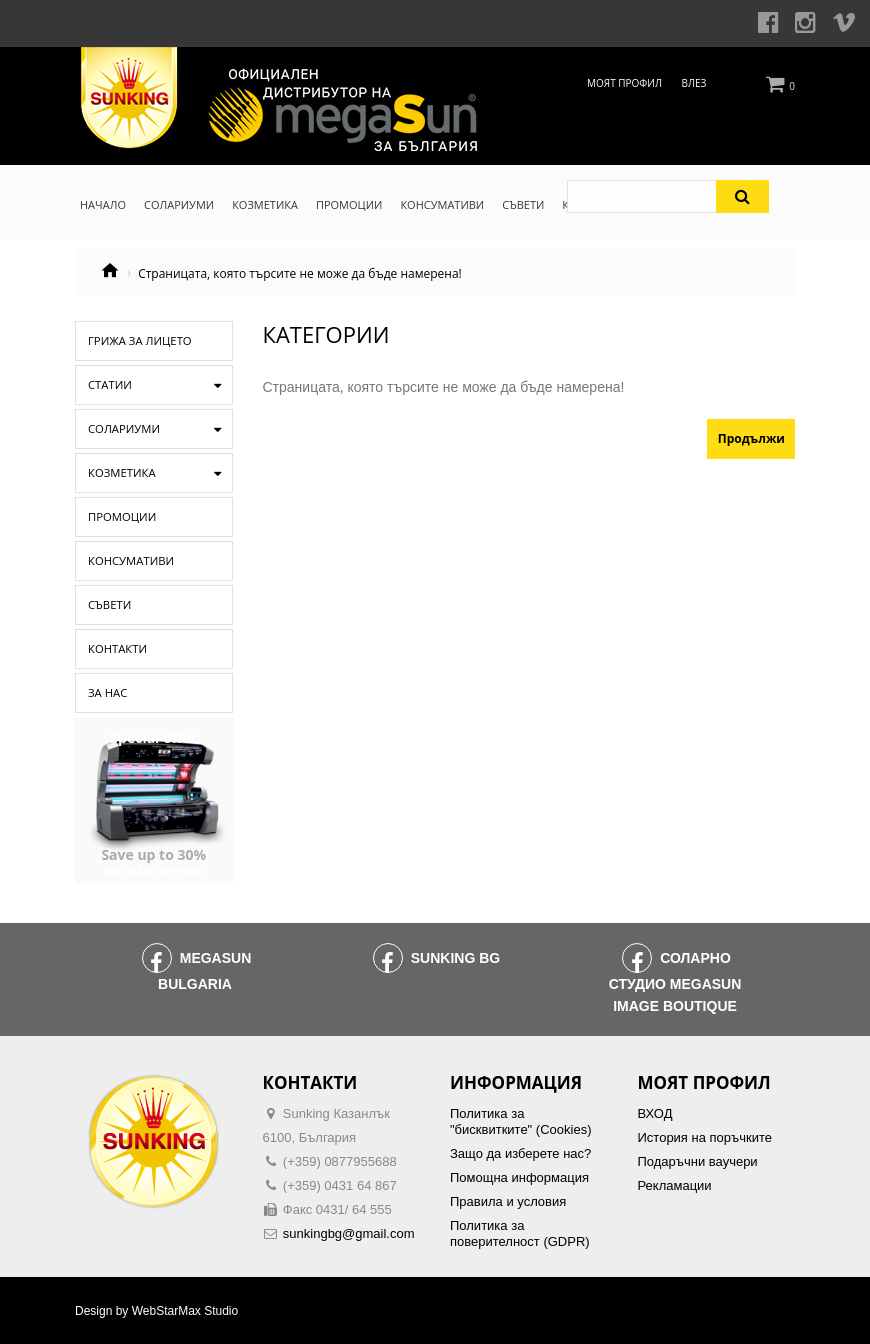  What do you see at coordinates (508, 1201) in the screenshot?
I see `Правила и условия` at bounding box center [508, 1201].